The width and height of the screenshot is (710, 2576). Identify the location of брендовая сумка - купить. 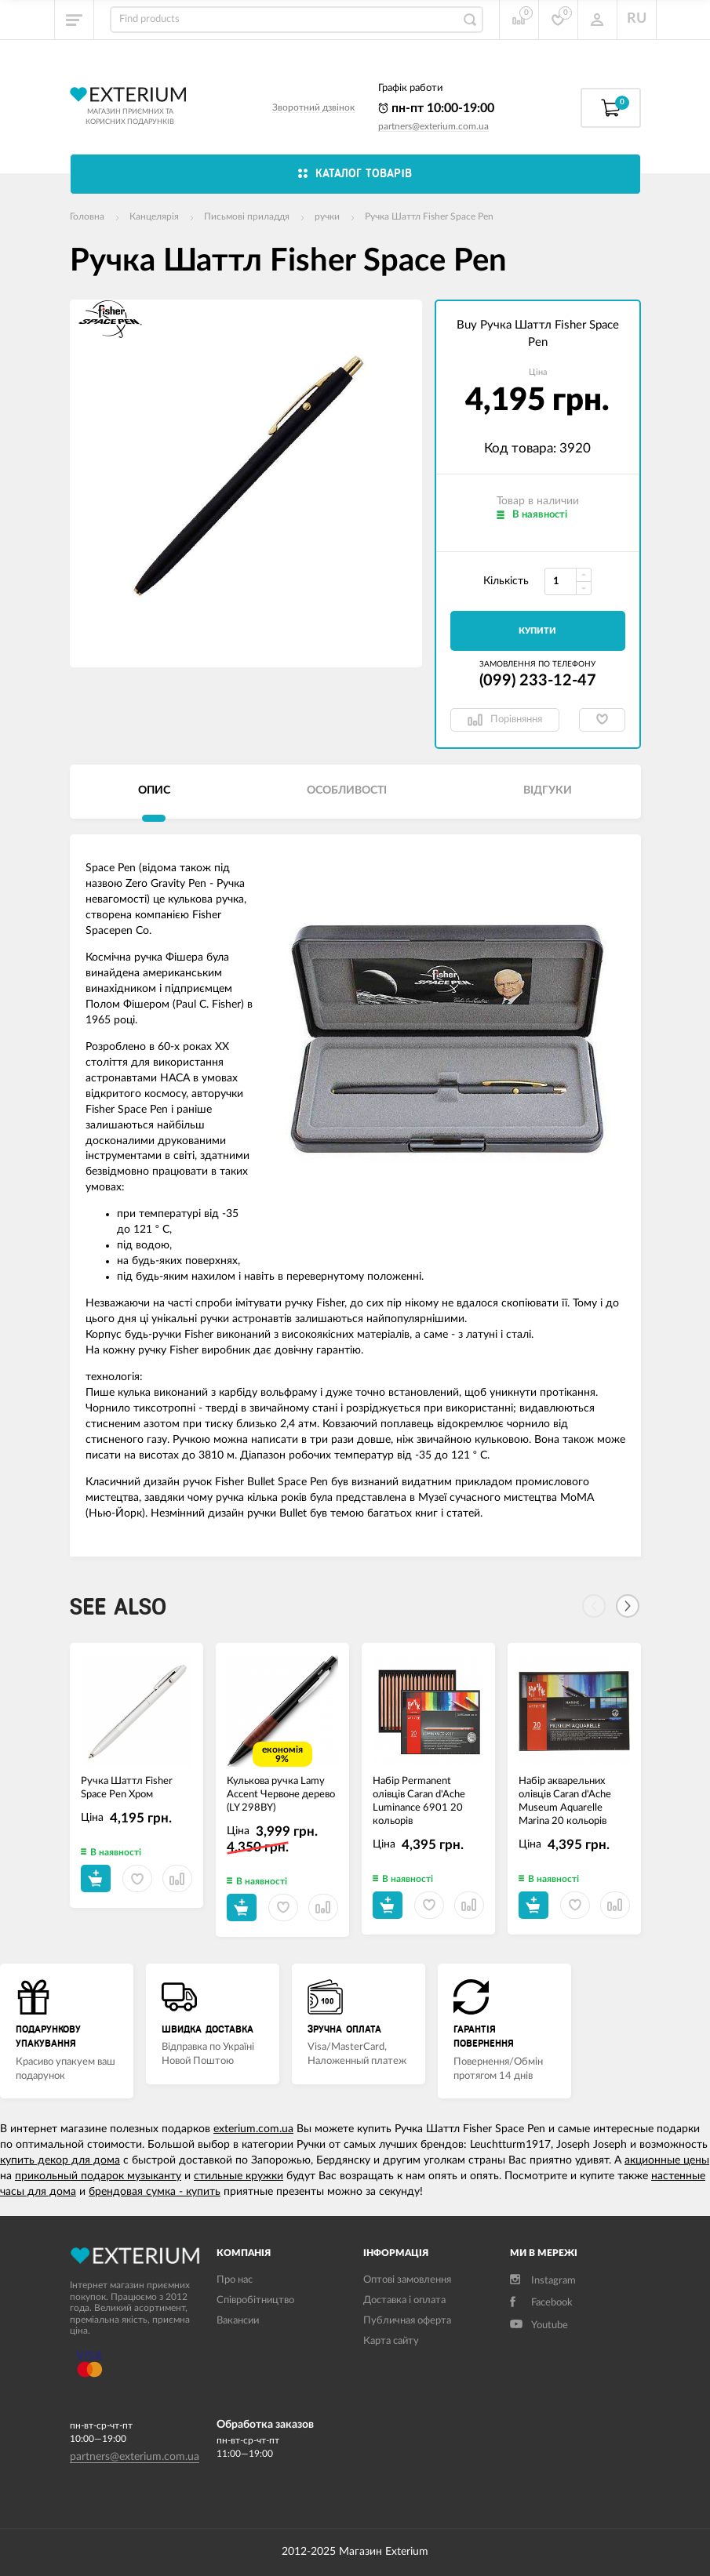
(154, 2191).